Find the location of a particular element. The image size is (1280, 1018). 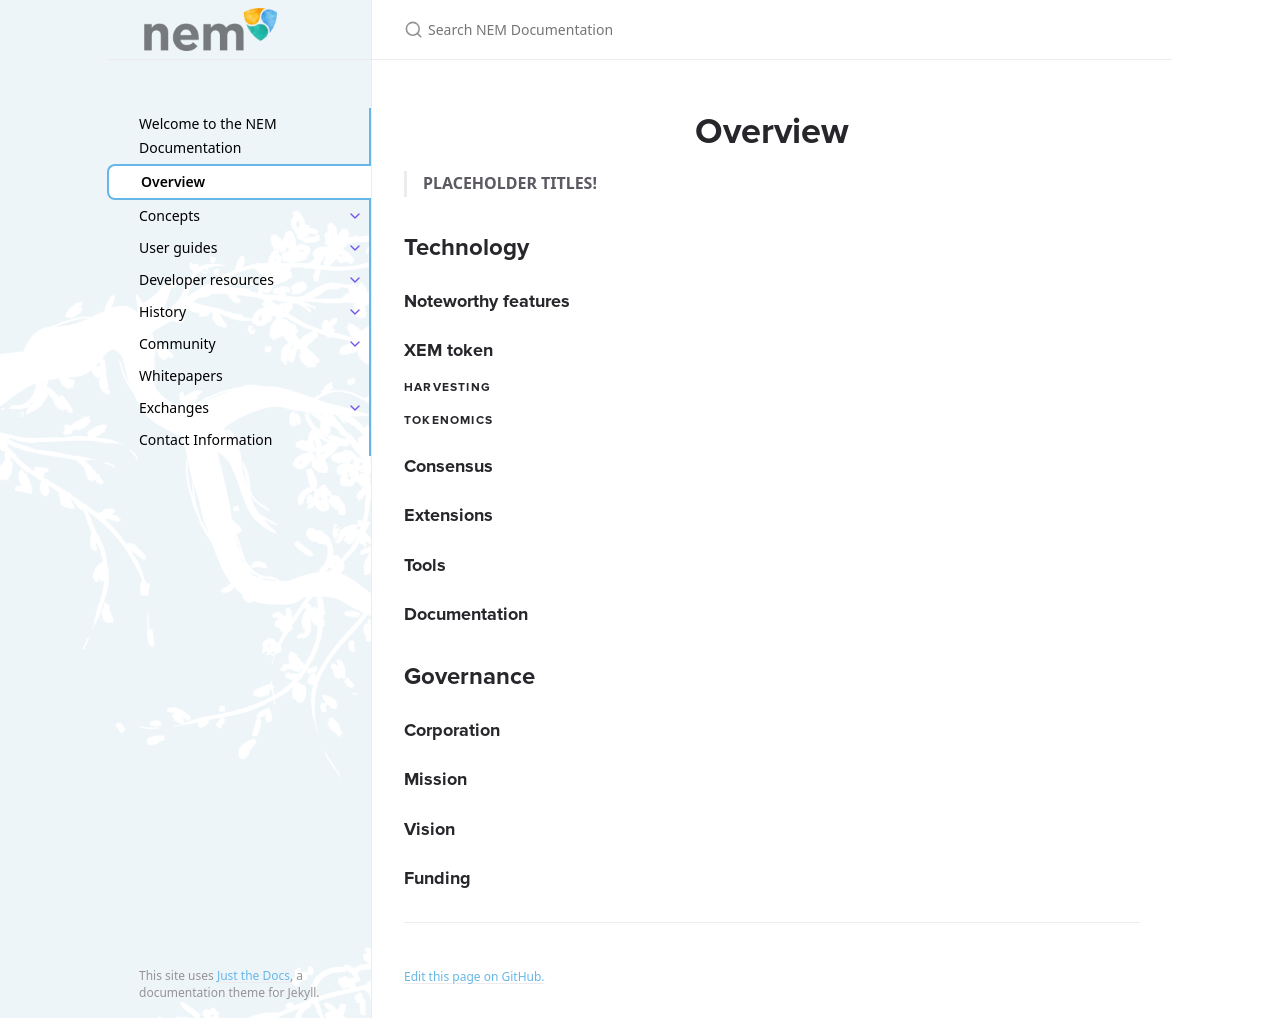

Just the Docs is located at coordinates (253, 975).